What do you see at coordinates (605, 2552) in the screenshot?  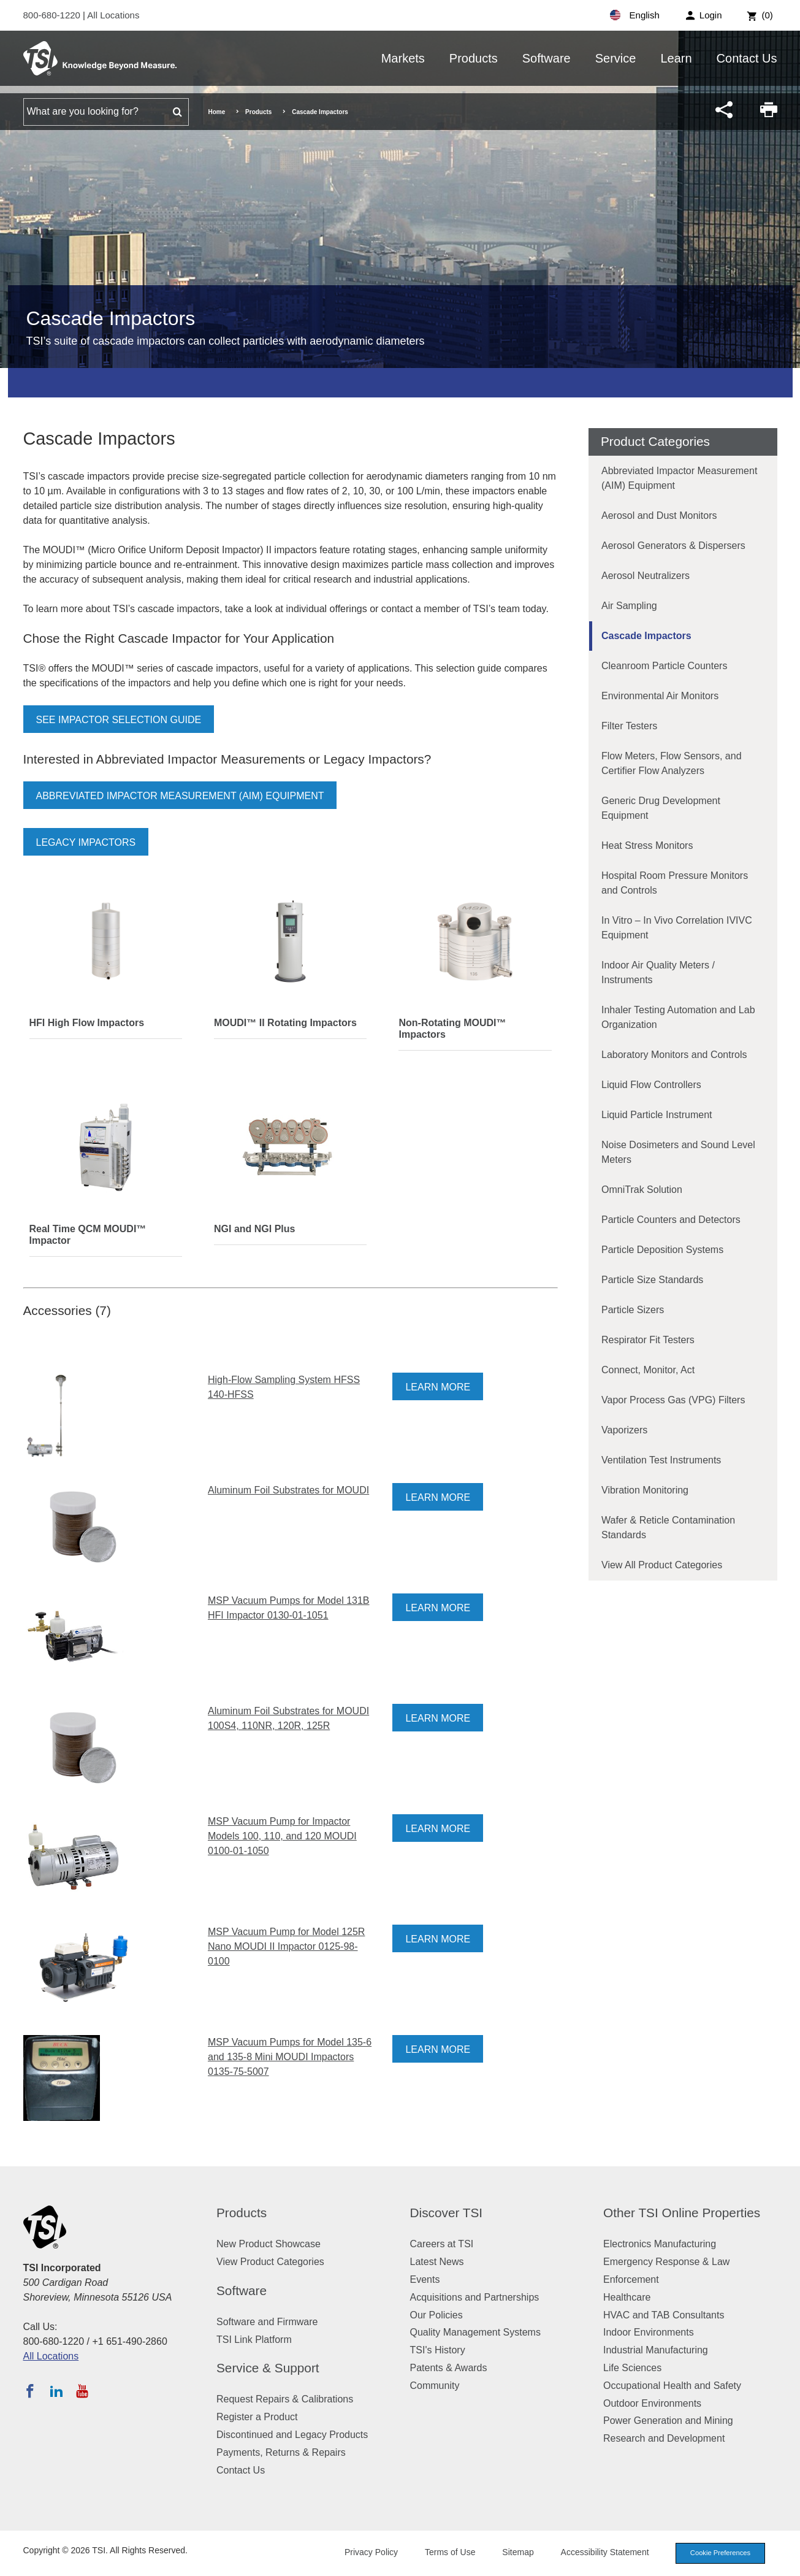 I see `Accessibility Statement` at bounding box center [605, 2552].